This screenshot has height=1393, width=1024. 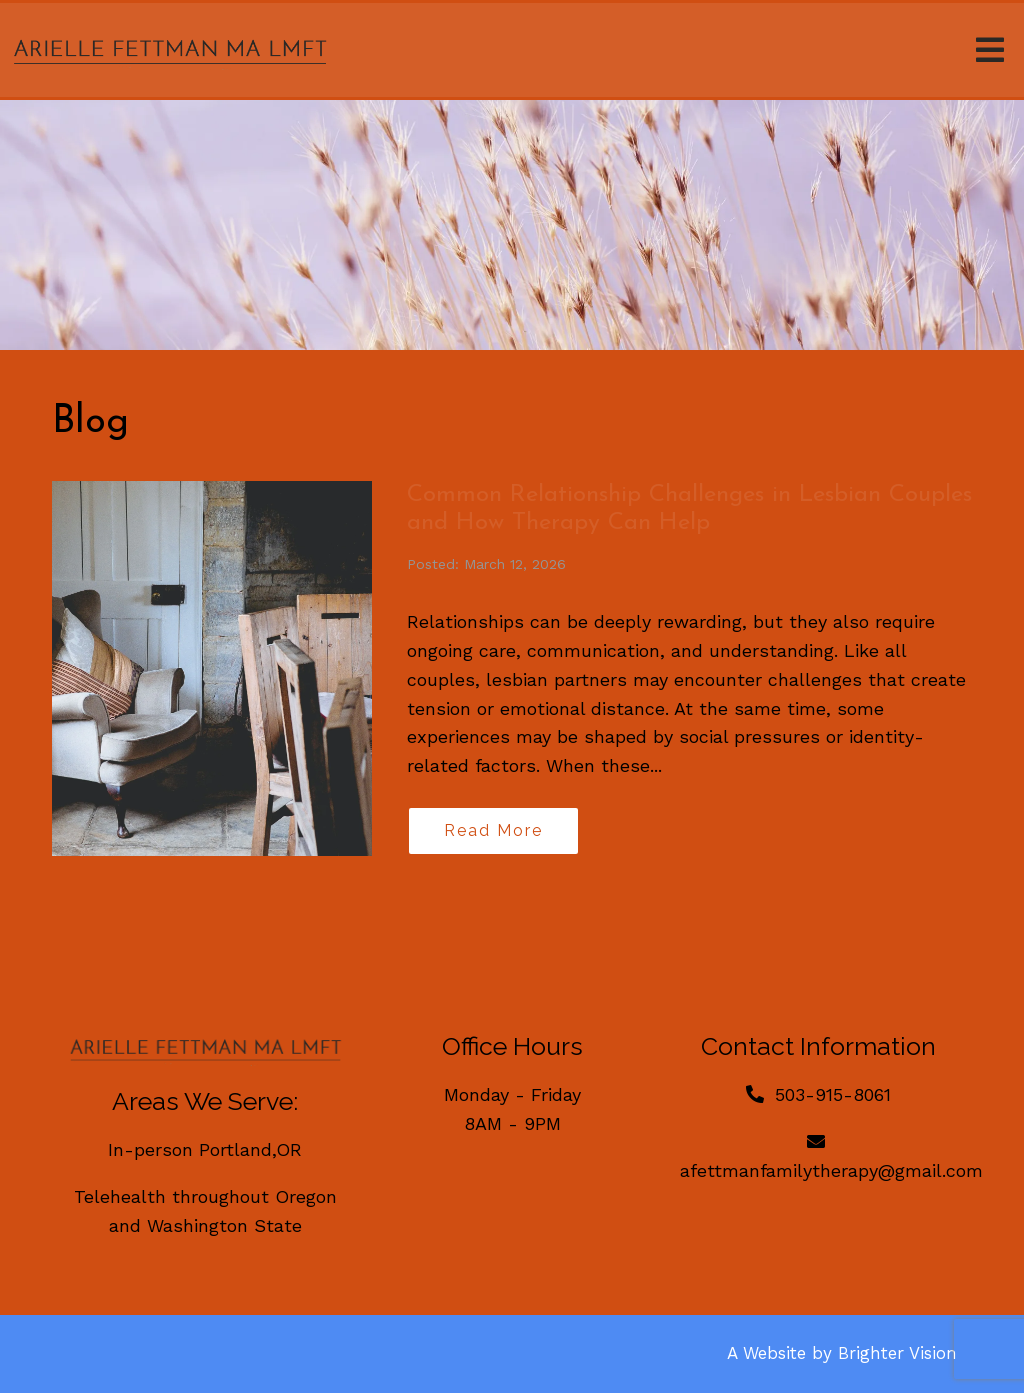 I want to click on afettmanfamilytherapy@gmail.com, so click(x=831, y=1170).